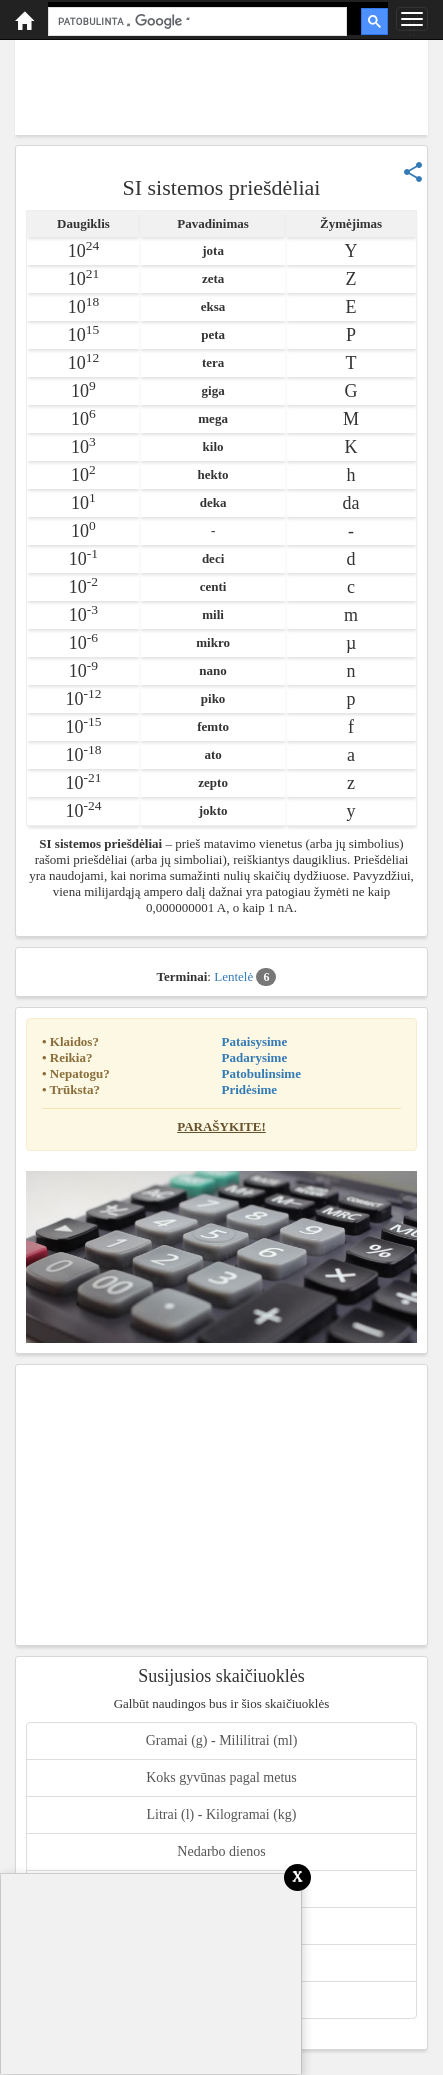 The height and width of the screenshot is (2075, 443). What do you see at coordinates (250, 1089) in the screenshot?
I see `Pridėsime` at bounding box center [250, 1089].